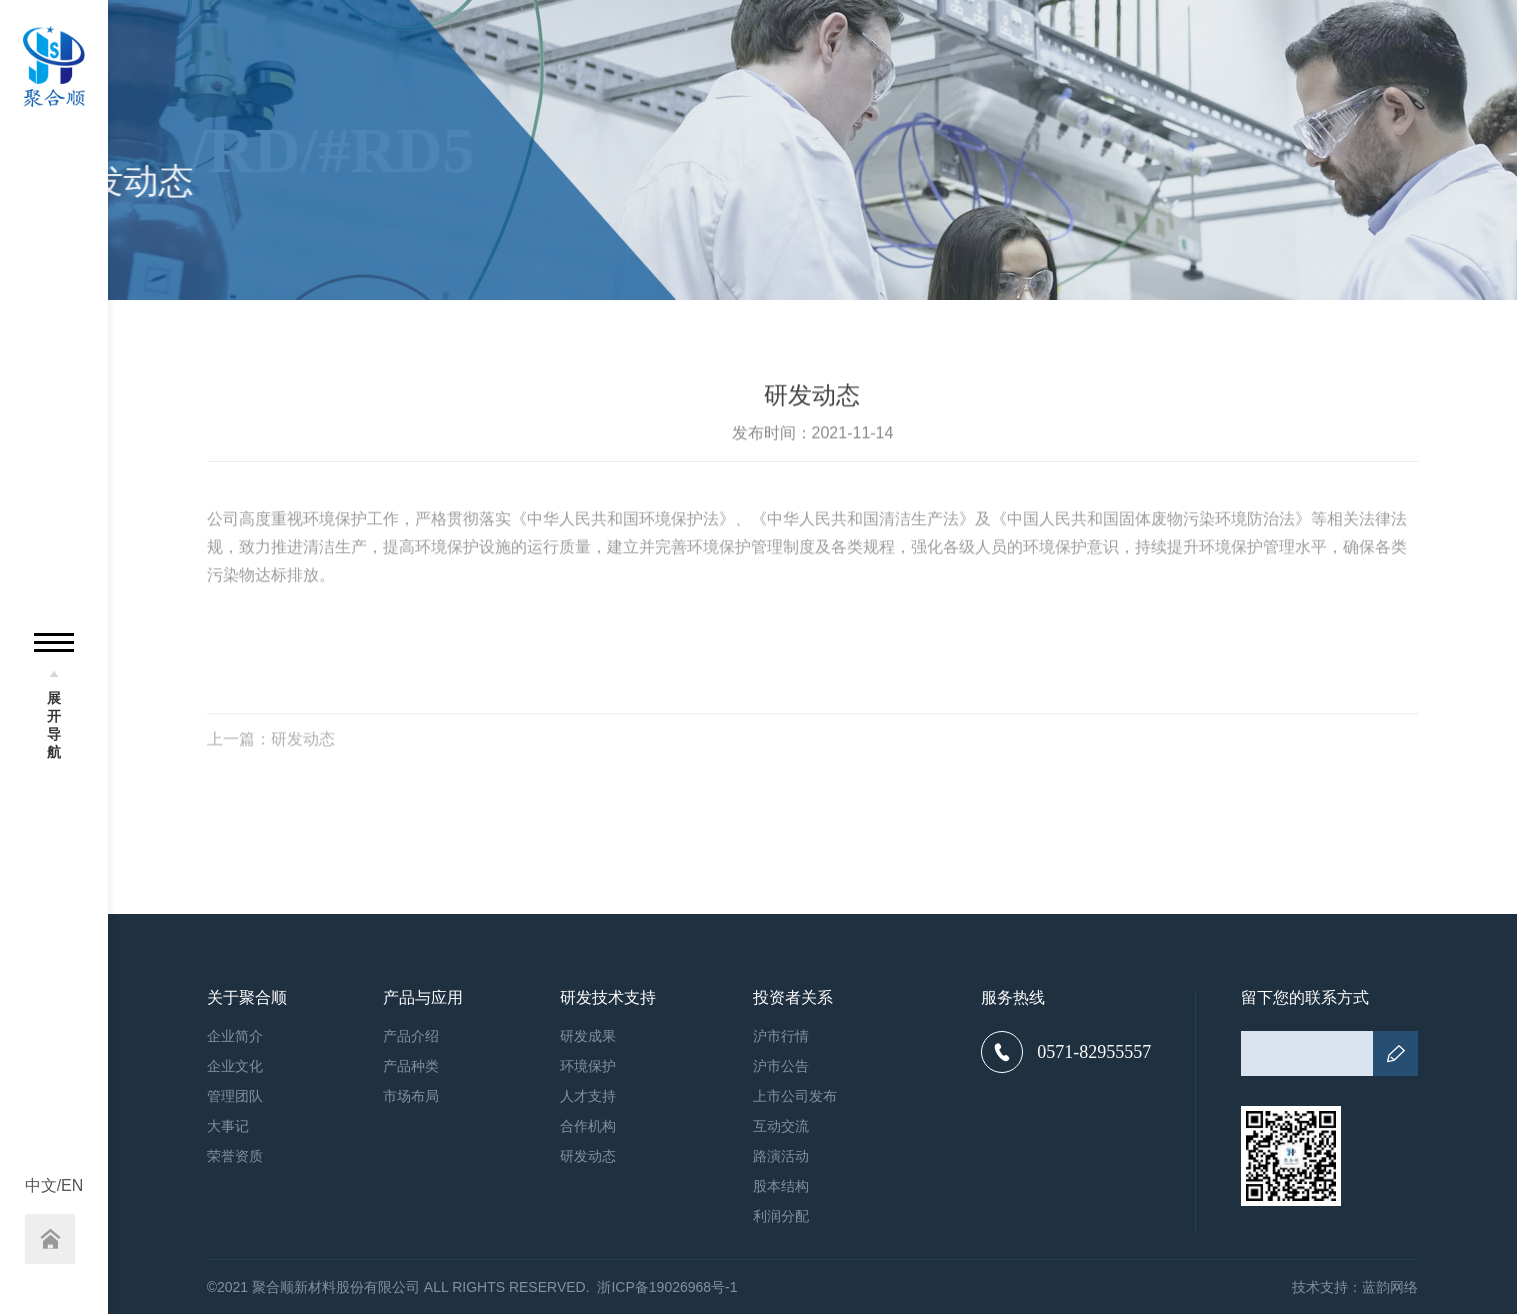  What do you see at coordinates (1066, 1052) in the screenshot?
I see `0571-82955557` at bounding box center [1066, 1052].